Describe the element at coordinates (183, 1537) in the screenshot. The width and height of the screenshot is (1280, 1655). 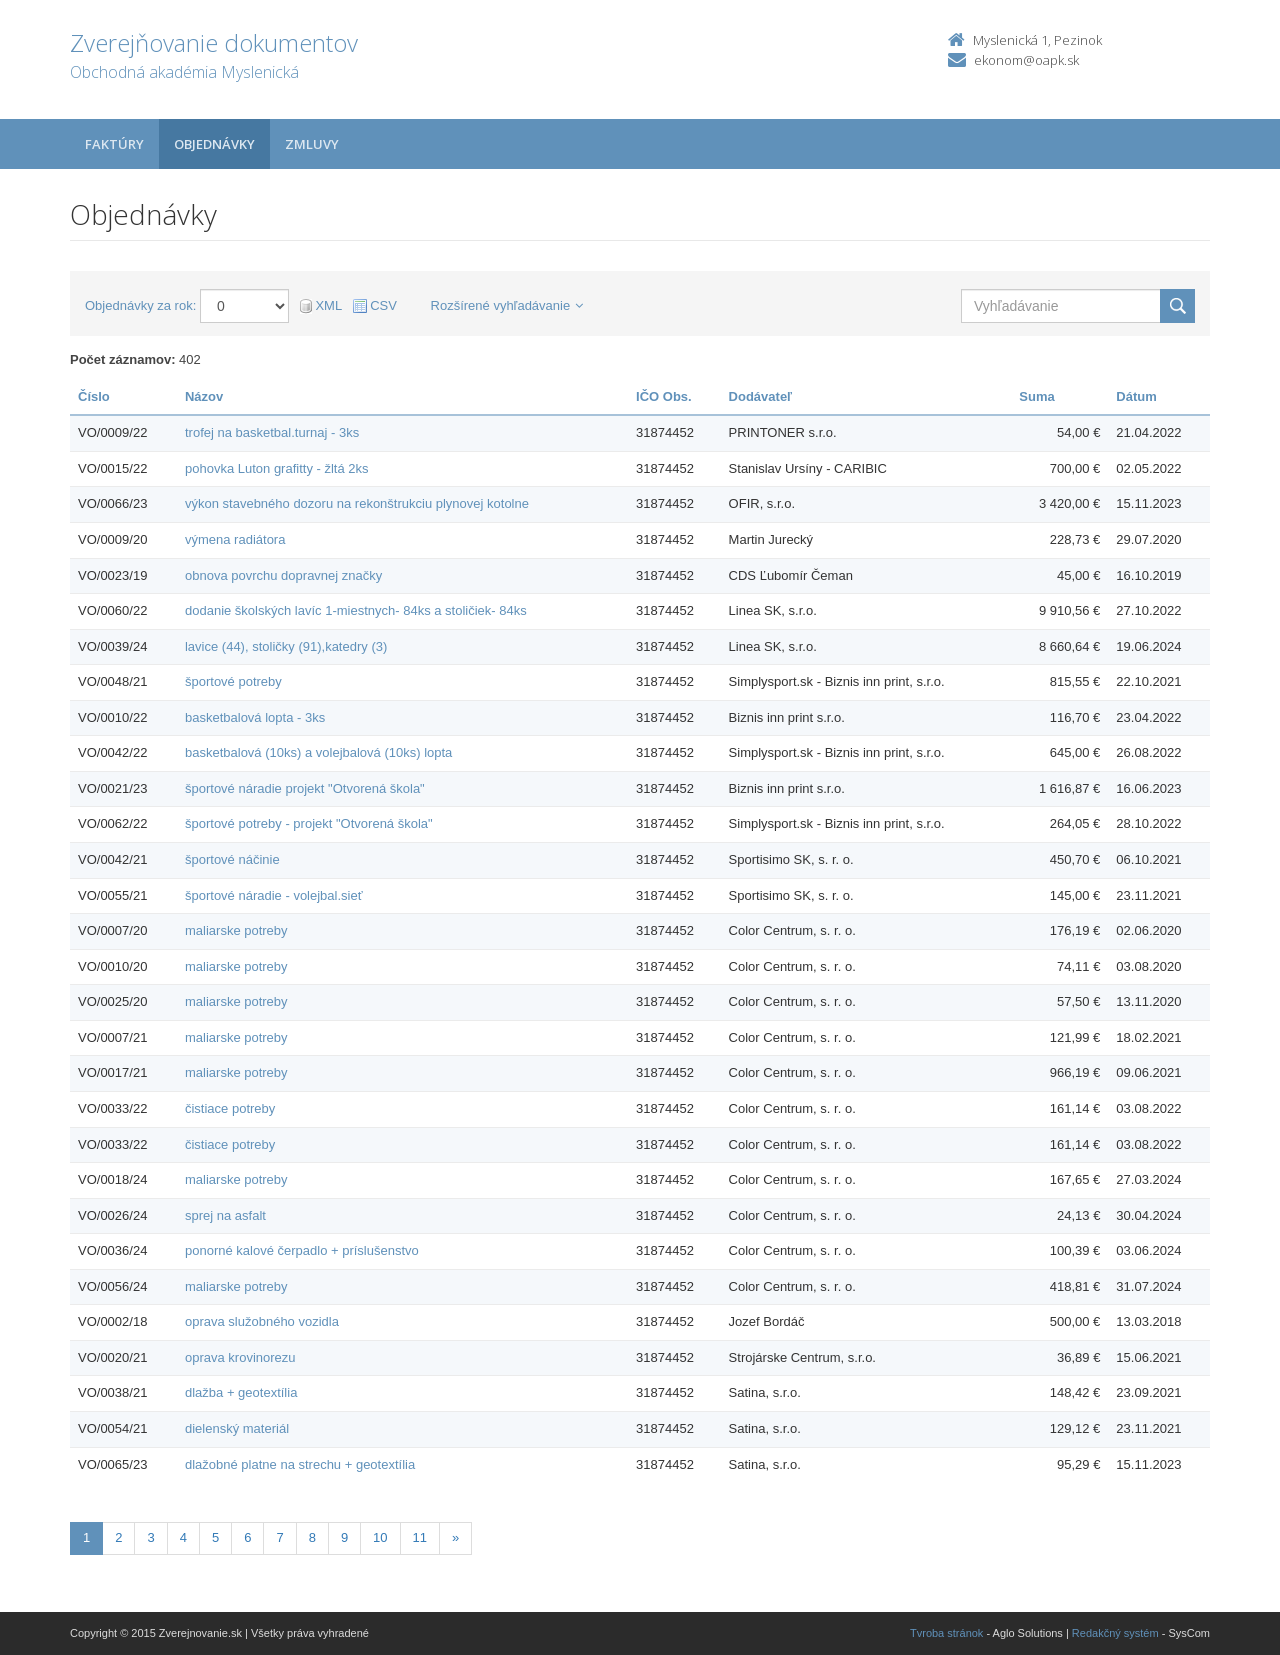
I see `4 [Stránka 4]` at that location.